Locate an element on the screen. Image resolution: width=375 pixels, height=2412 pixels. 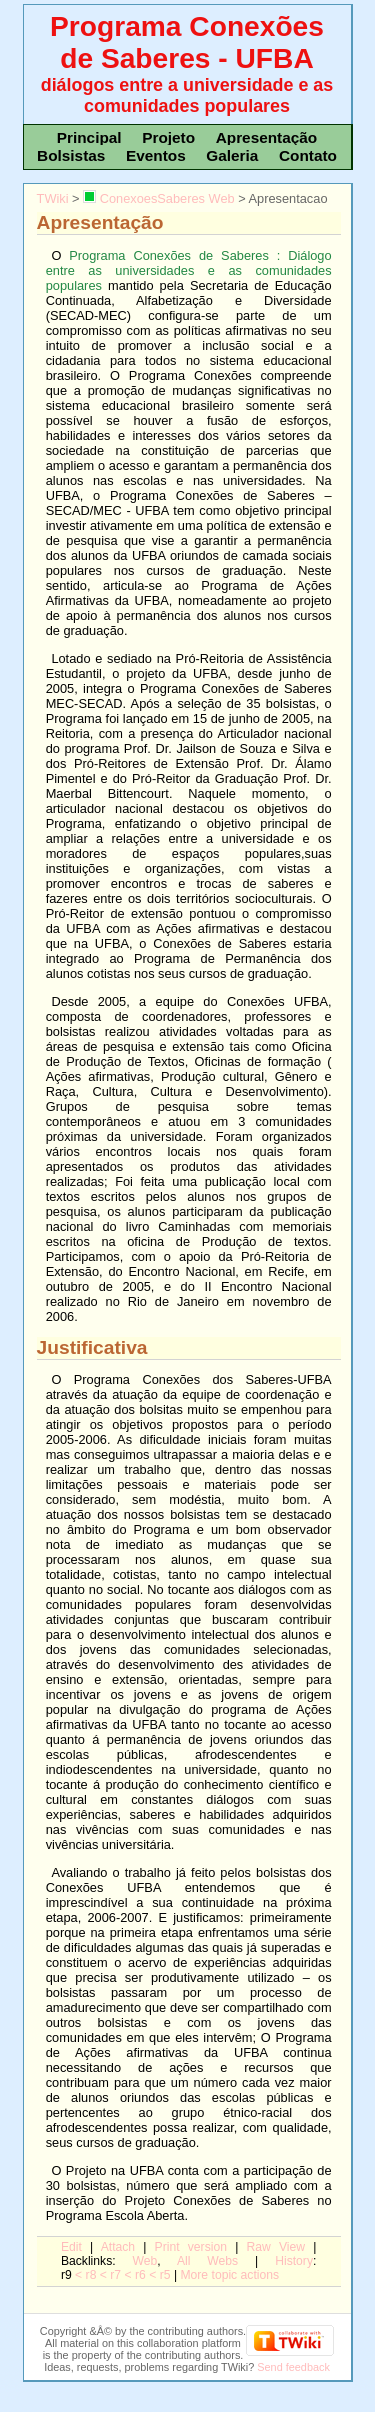
r5 is located at coordinates (165, 2275).